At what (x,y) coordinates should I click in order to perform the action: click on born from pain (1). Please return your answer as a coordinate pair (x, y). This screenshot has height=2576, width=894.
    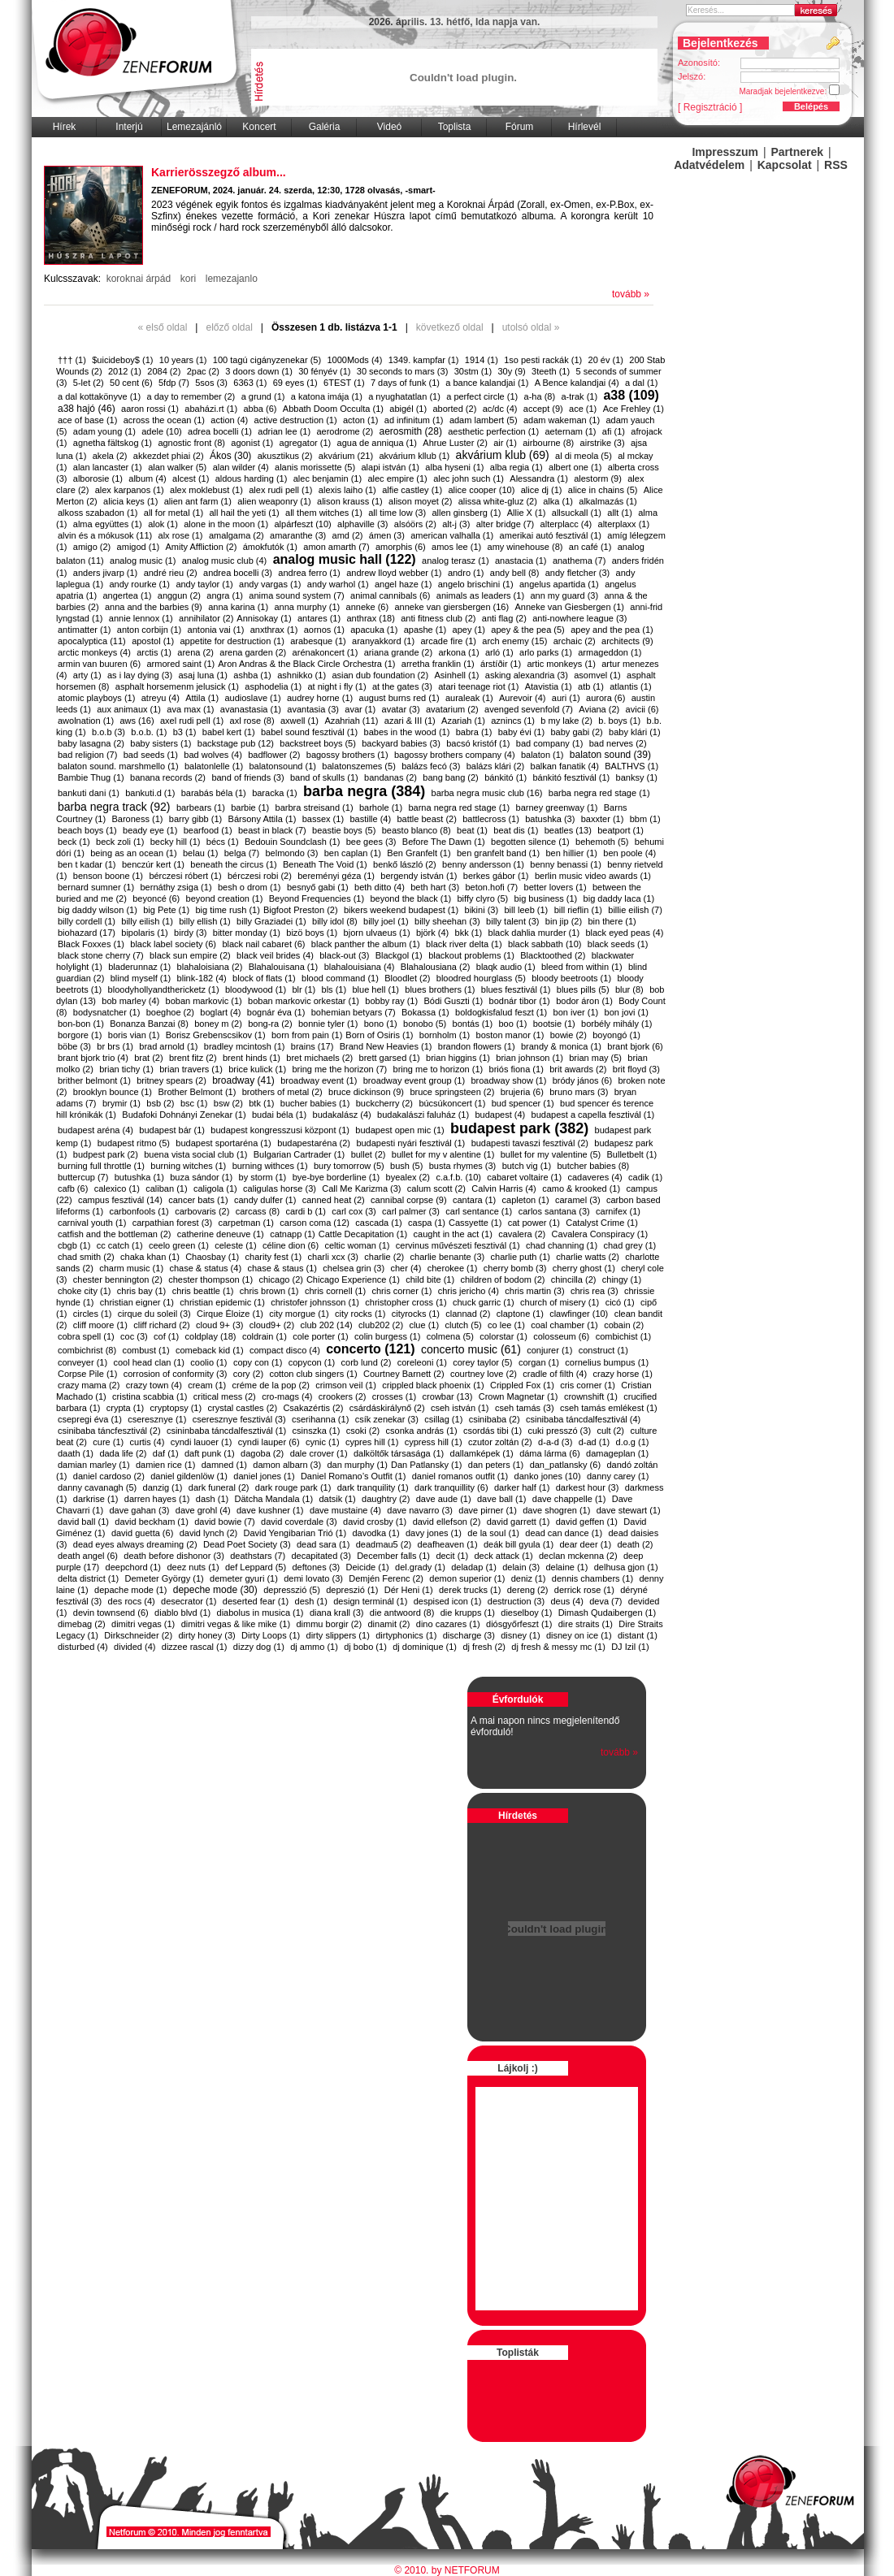
    Looking at the image, I should click on (306, 1035).